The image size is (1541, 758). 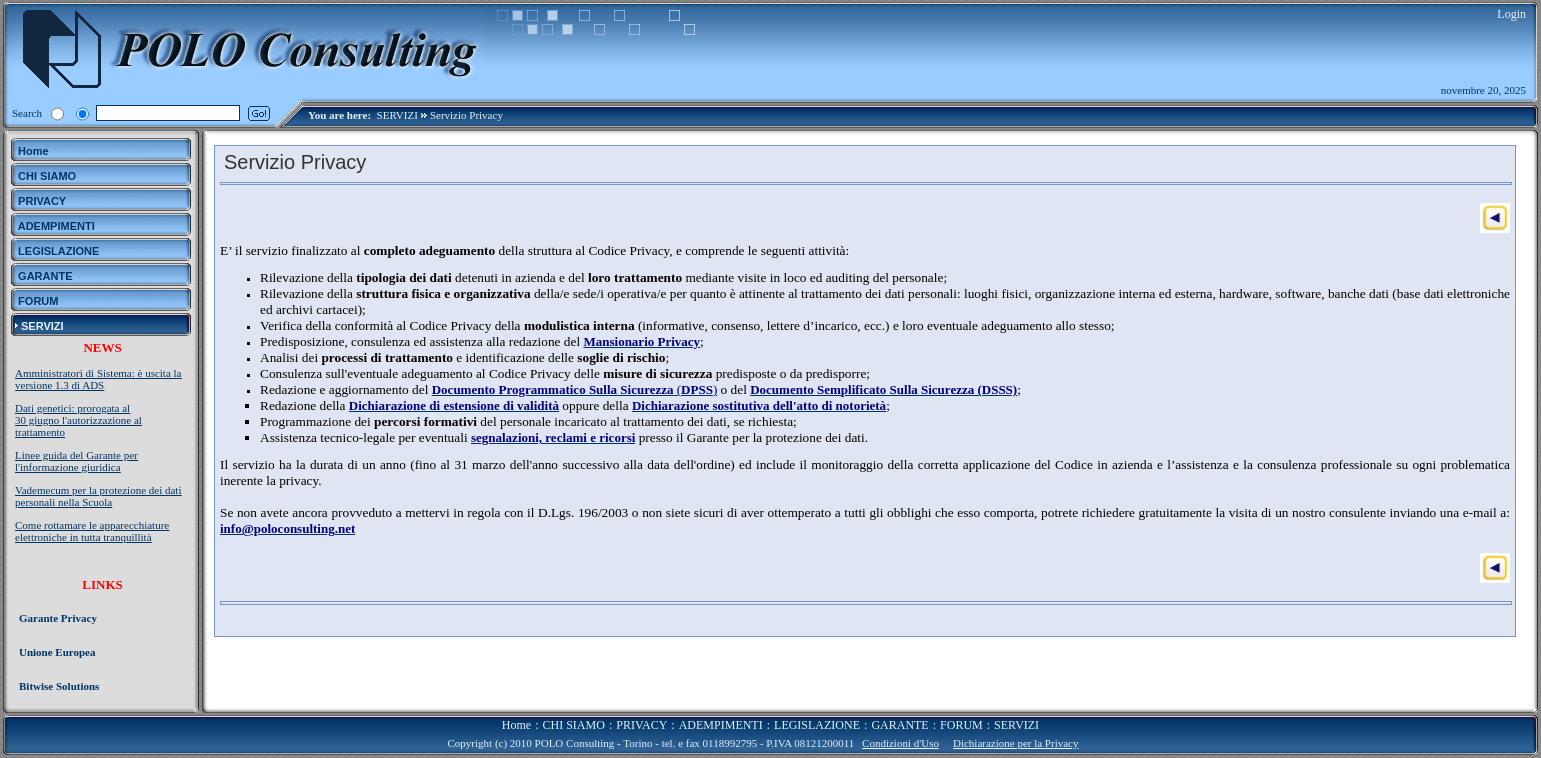 I want to click on CHI SIAMO, so click(x=574, y=725).